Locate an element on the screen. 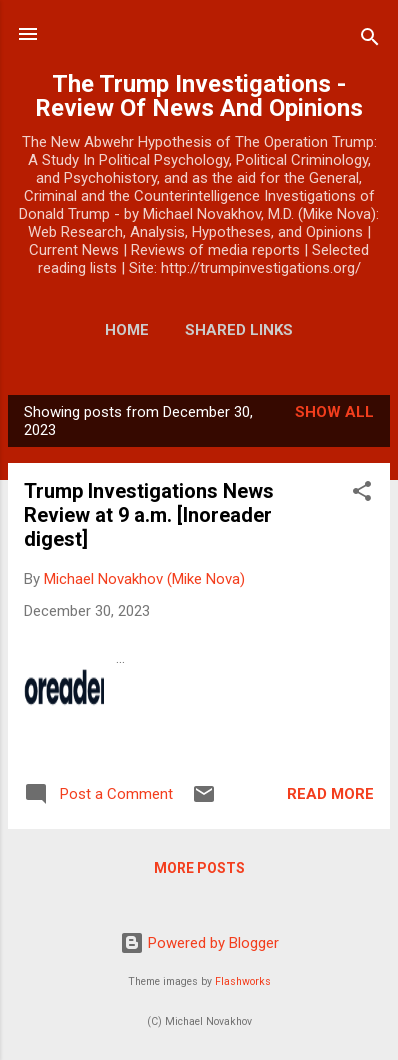  Trump Investigations News Review at 9 a.m. [Inoreader digest] is located at coordinates (149, 515).